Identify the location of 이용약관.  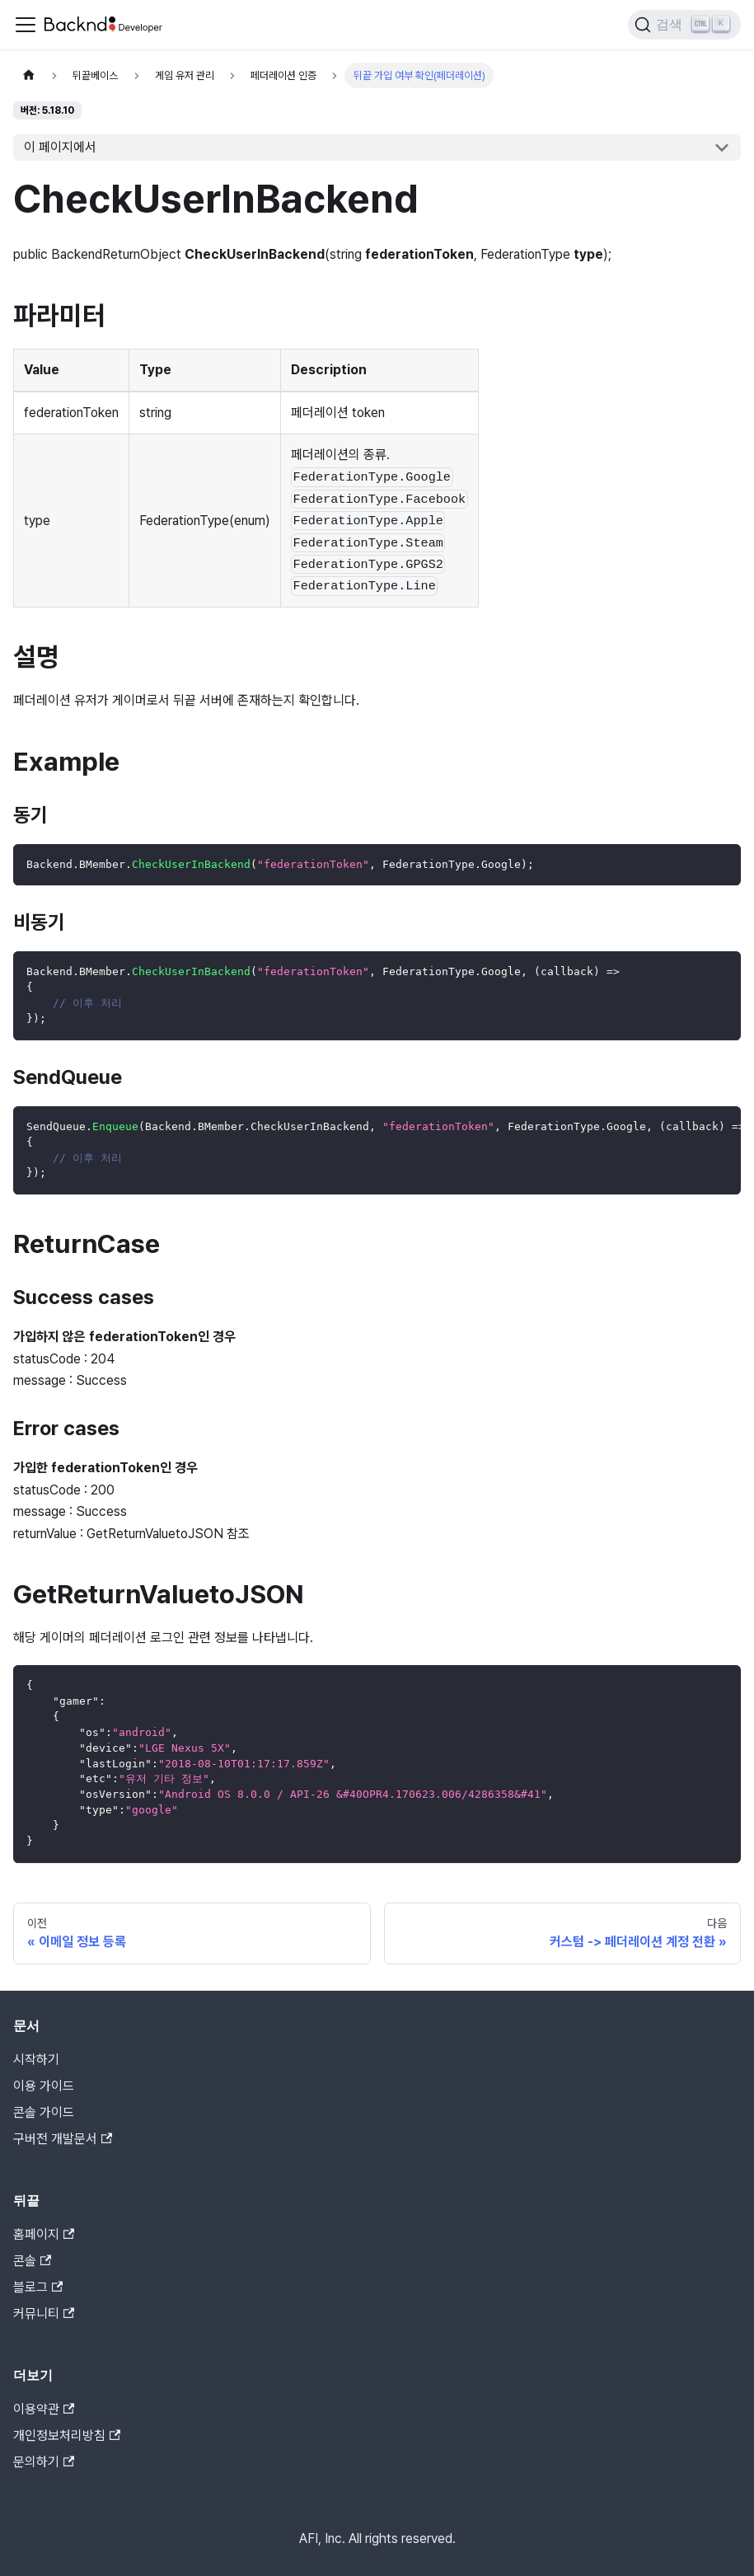
(43, 2409).